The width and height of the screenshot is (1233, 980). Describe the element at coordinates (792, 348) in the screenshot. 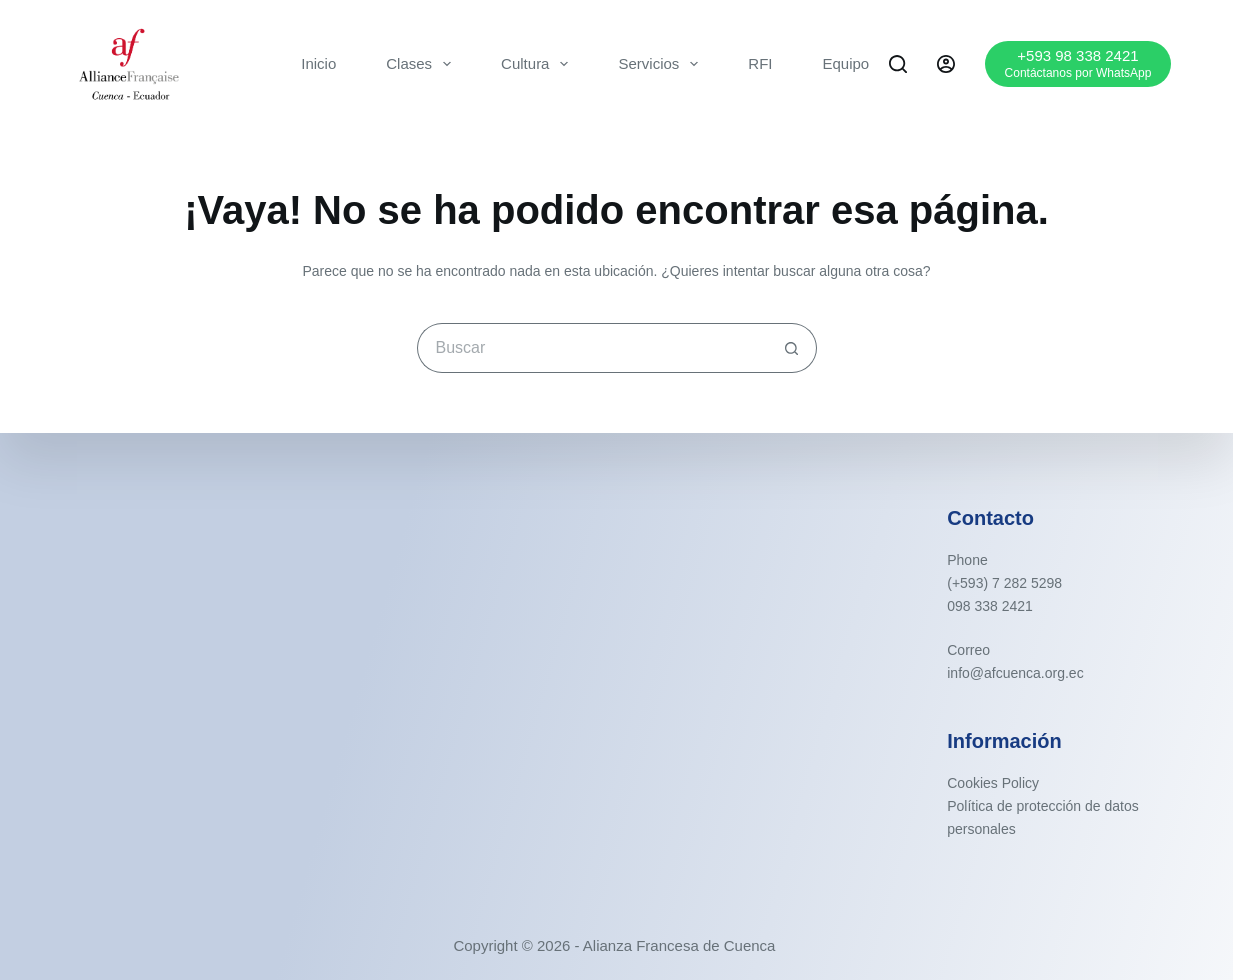

I see `[Botón de búsqueda]` at that location.